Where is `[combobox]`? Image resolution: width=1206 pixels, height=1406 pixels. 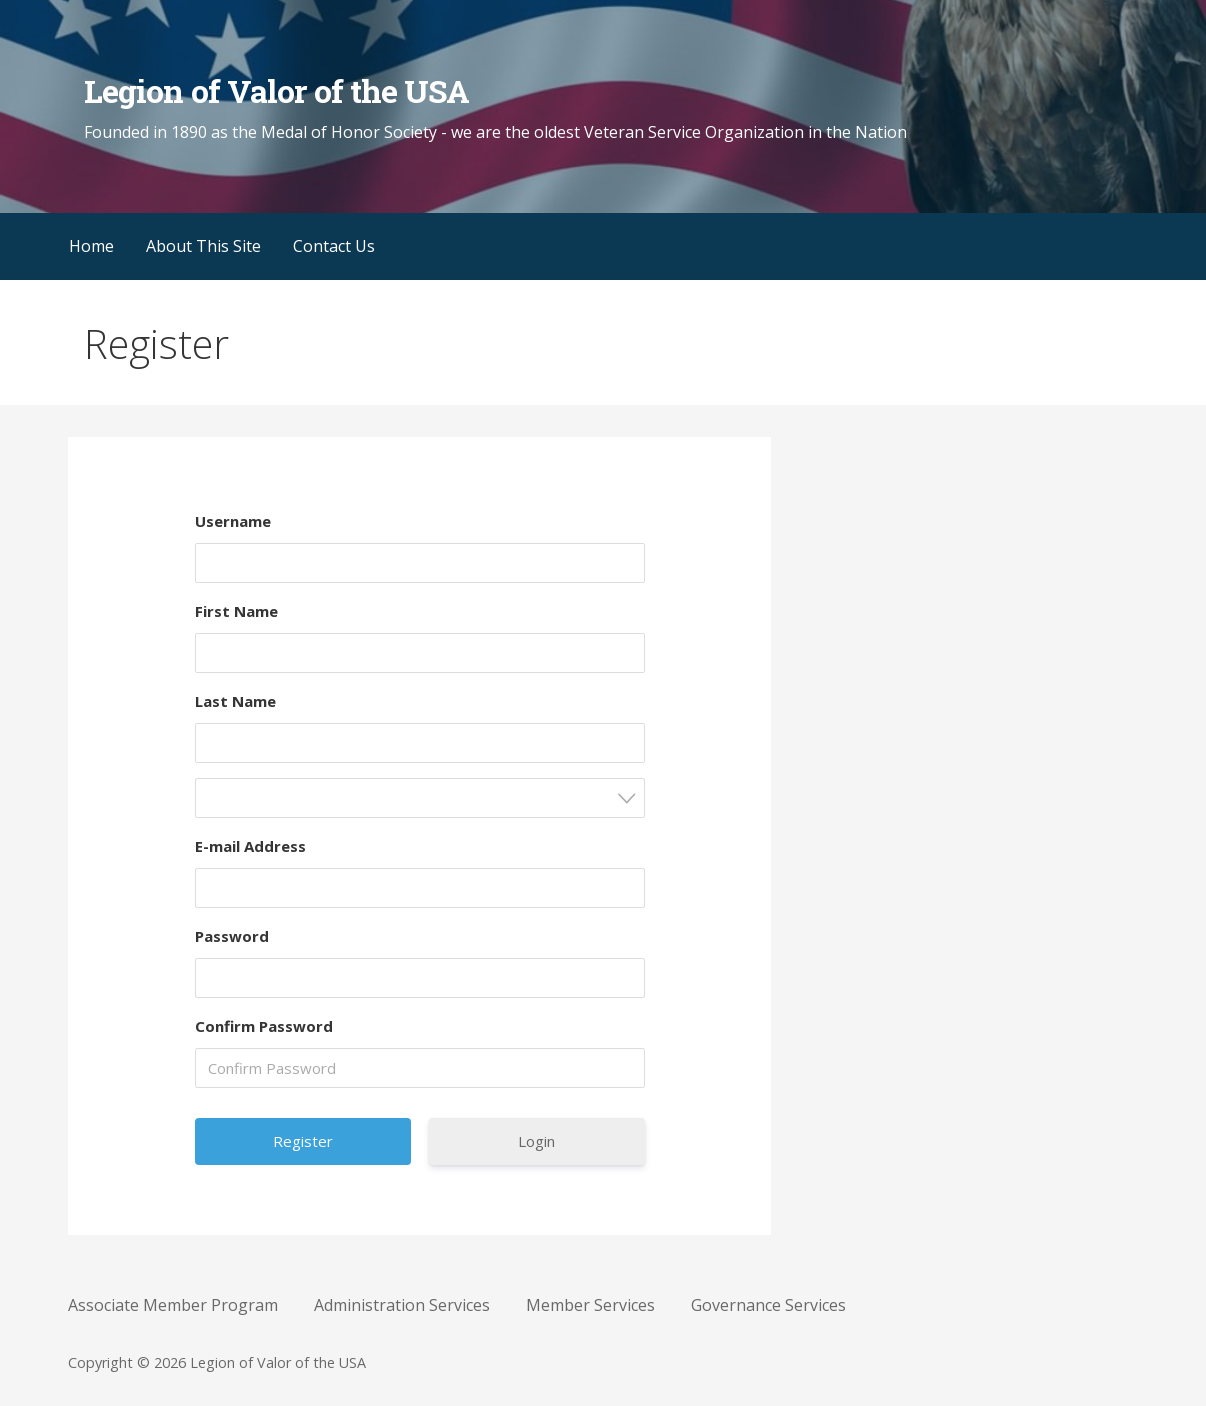 [combobox] is located at coordinates (420, 798).